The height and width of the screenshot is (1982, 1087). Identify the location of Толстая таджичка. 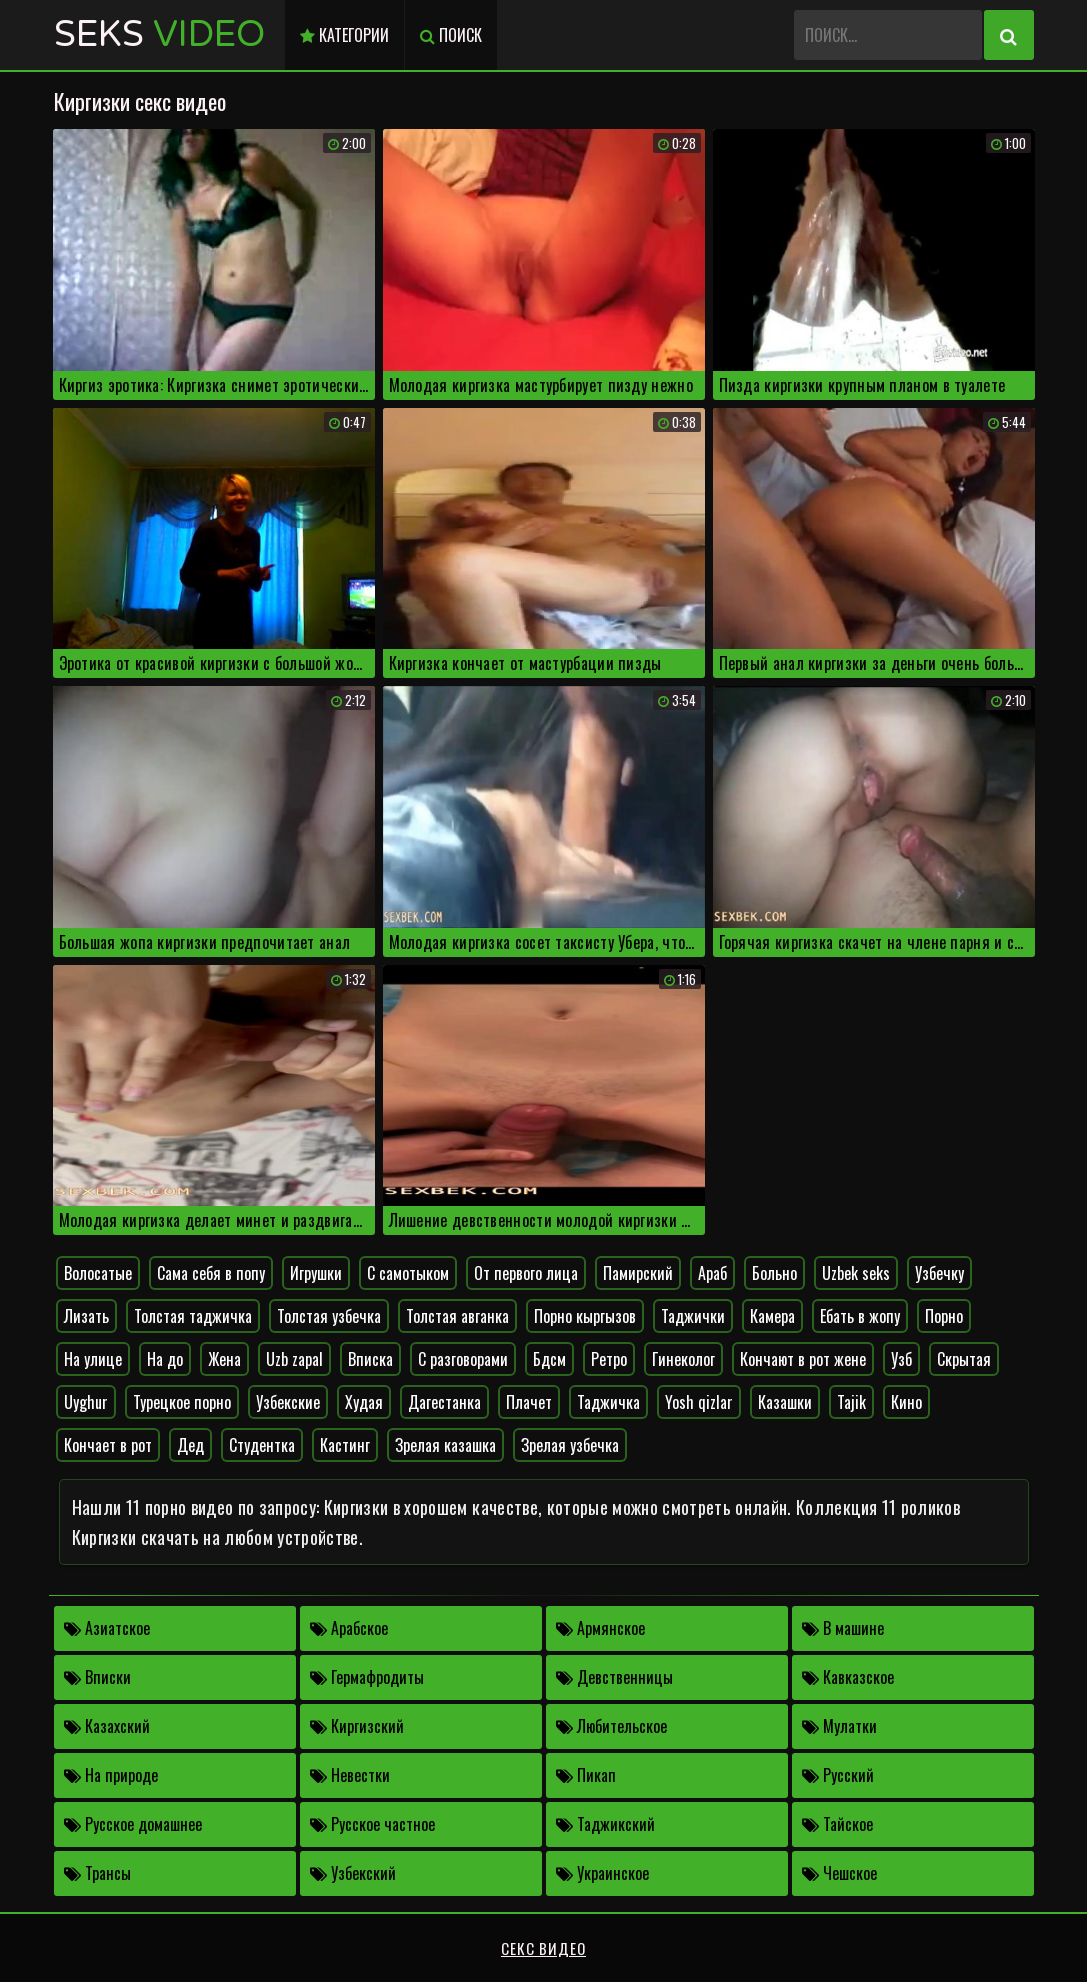
(193, 1316).